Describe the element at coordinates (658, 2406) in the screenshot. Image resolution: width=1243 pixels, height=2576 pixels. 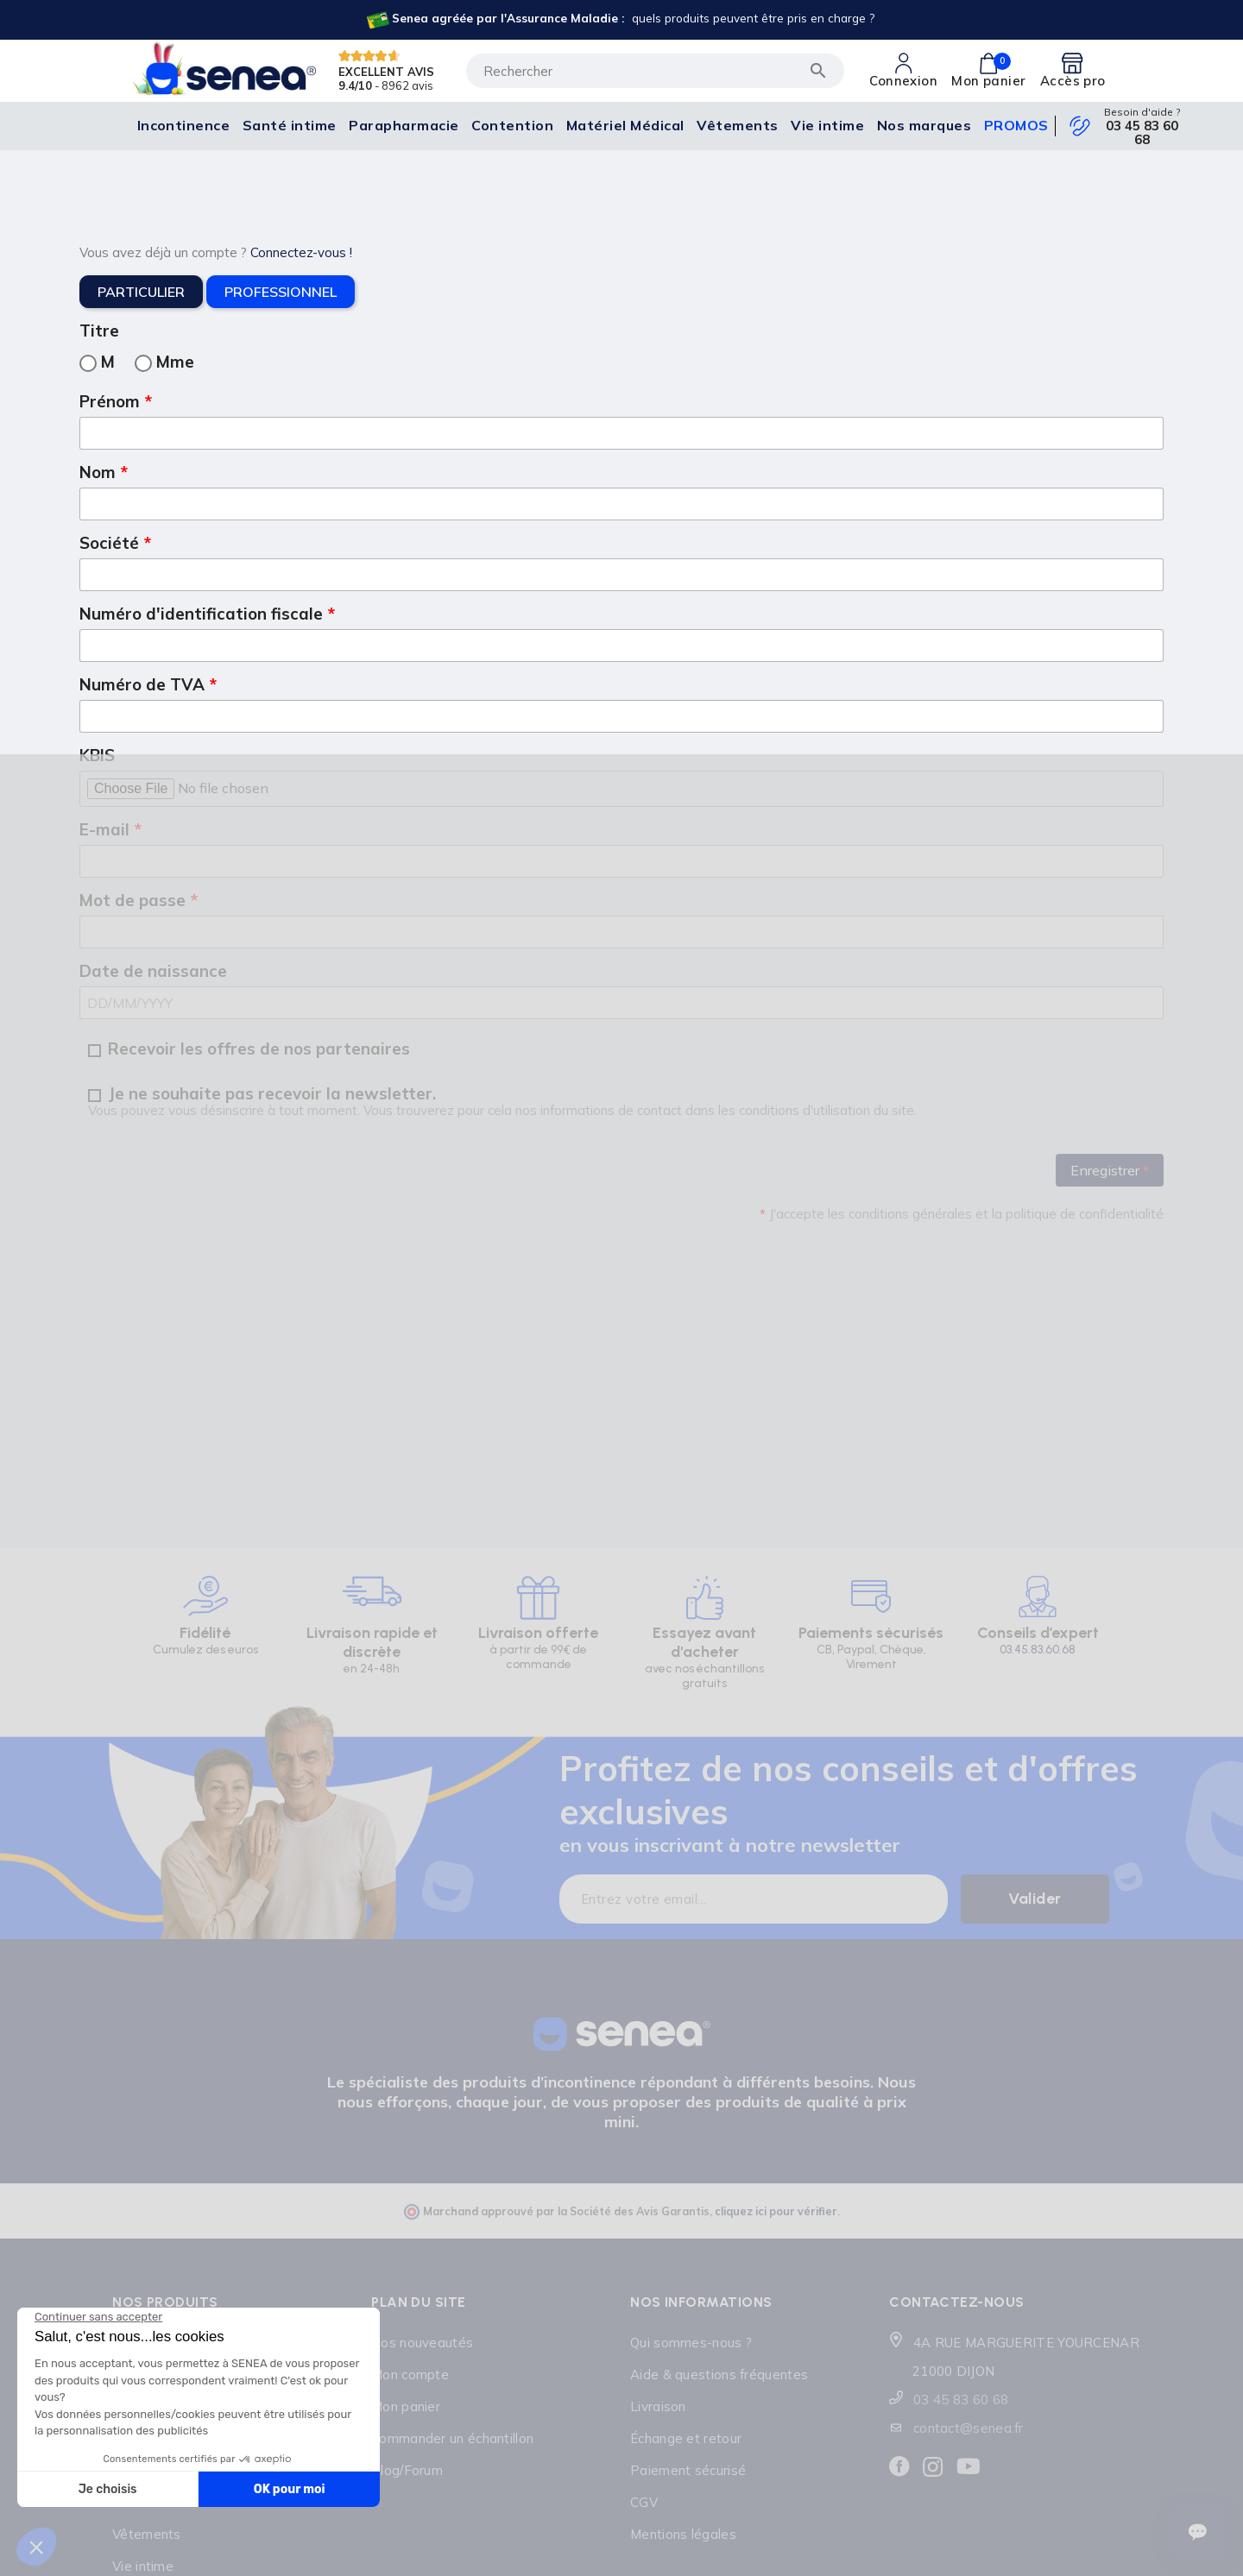
I see `Livraison [Lien cliquable]` at that location.